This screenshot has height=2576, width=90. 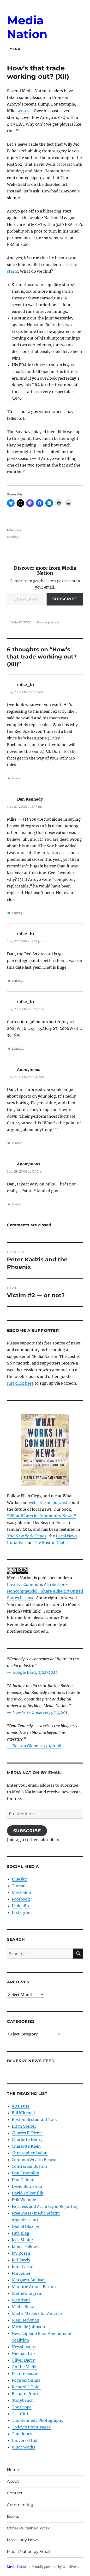 What do you see at coordinates (36, 1745) in the screenshot?
I see `Boston Globe, 11/30/2008` at bounding box center [36, 1745].